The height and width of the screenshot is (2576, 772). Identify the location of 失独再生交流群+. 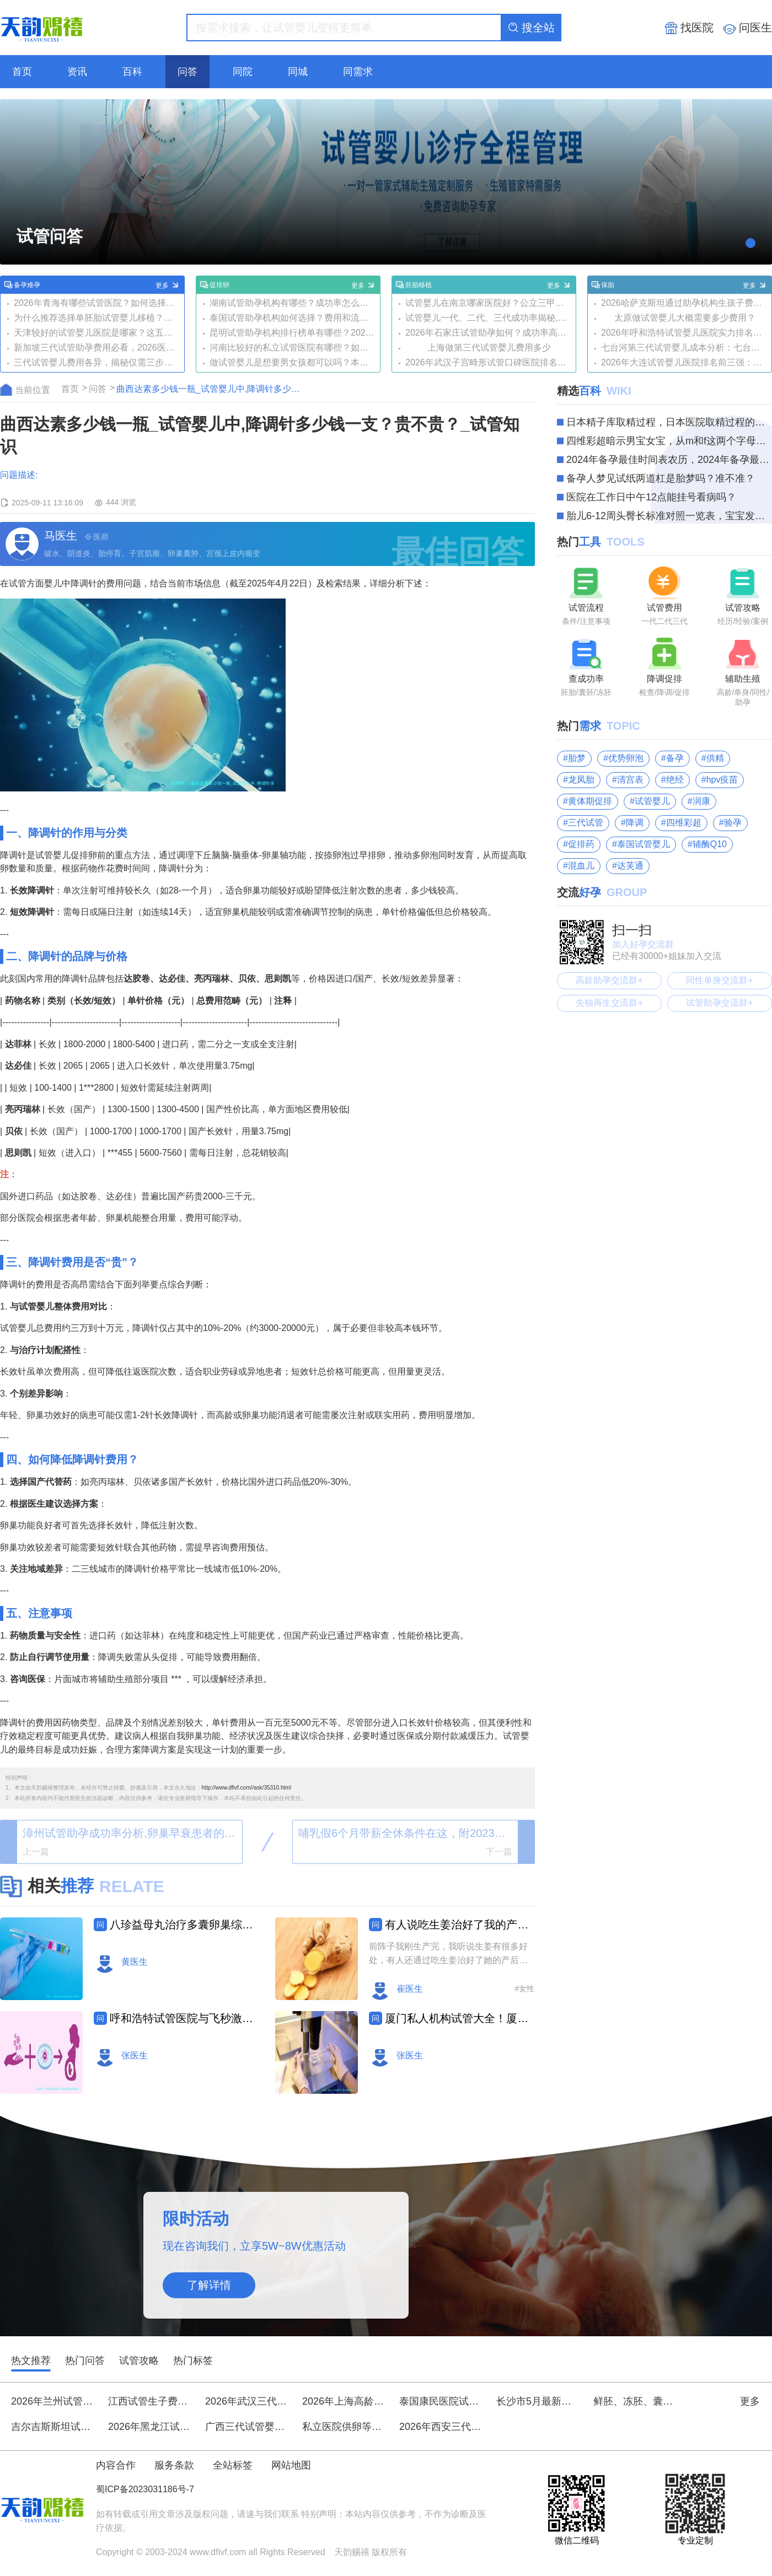
(609, 1002).